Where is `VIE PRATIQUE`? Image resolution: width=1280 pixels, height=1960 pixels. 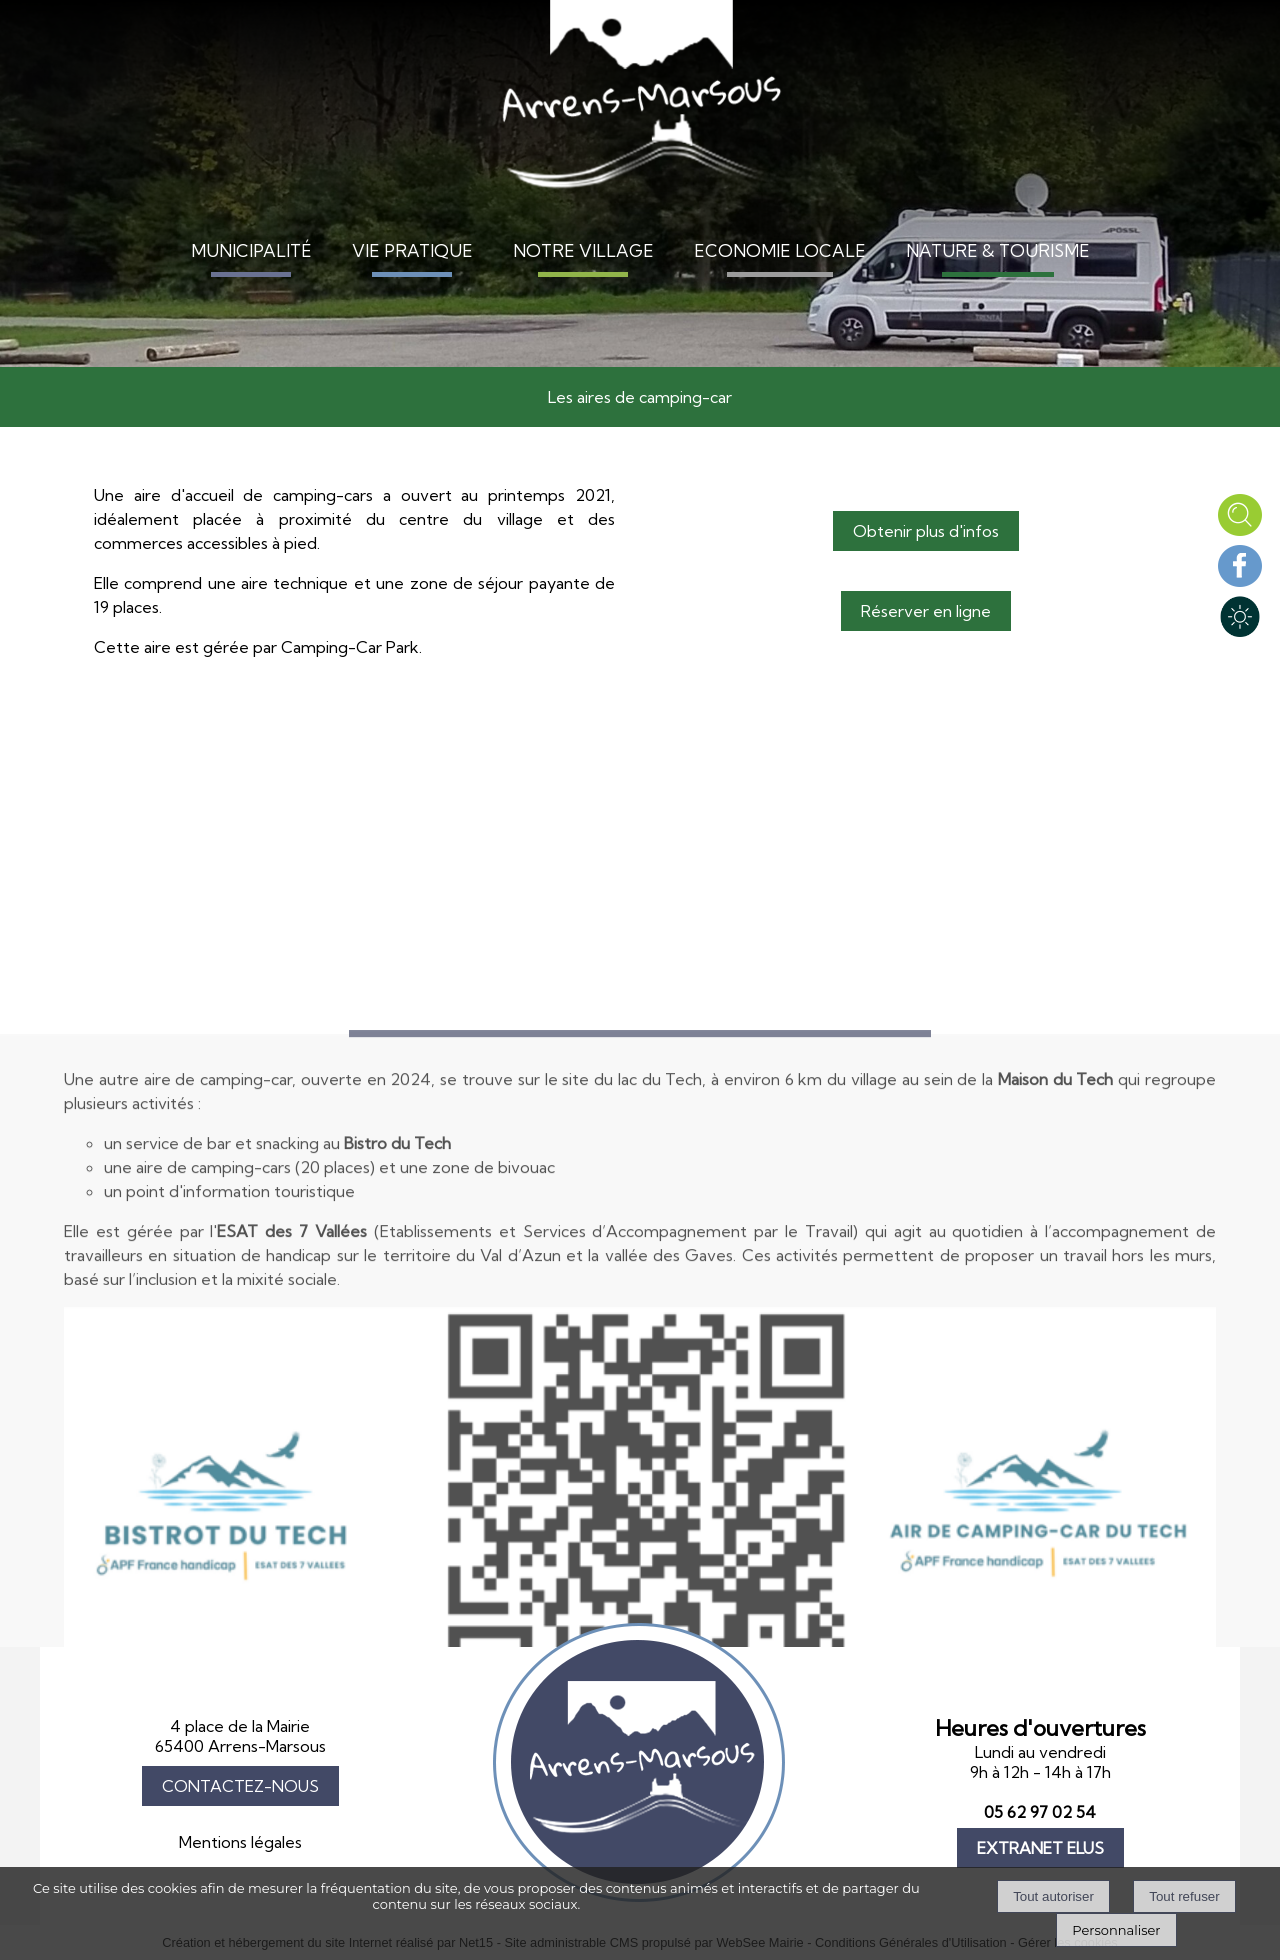 VIE PRATIQUE is located at coordinates (412, 250).